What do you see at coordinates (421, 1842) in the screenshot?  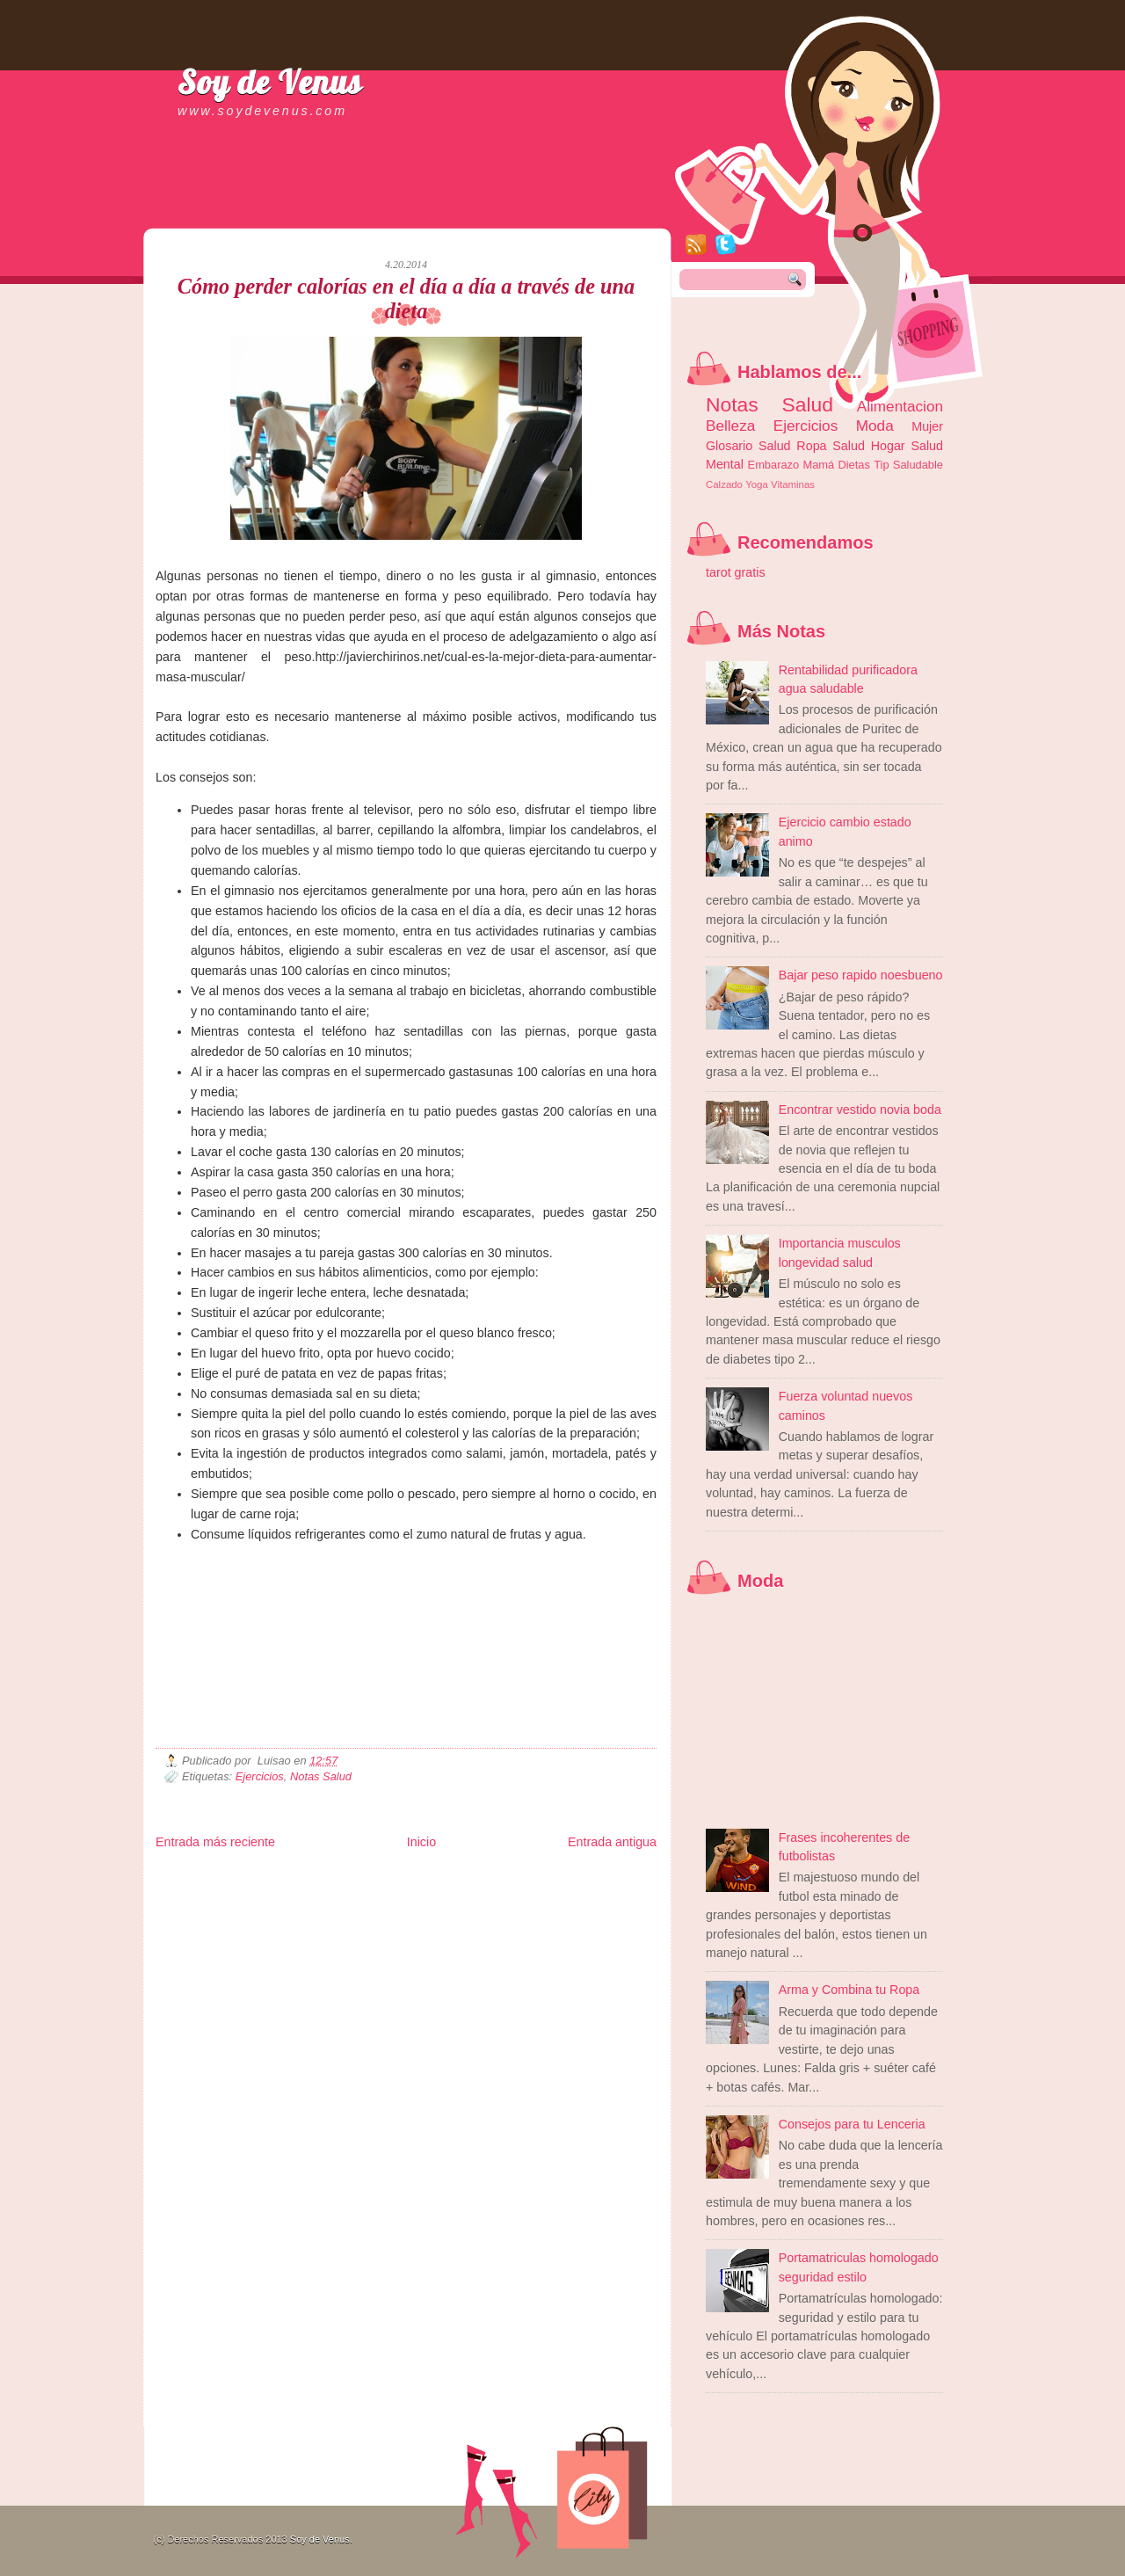 I see `Inicio` at bounding box center [421, 1842].